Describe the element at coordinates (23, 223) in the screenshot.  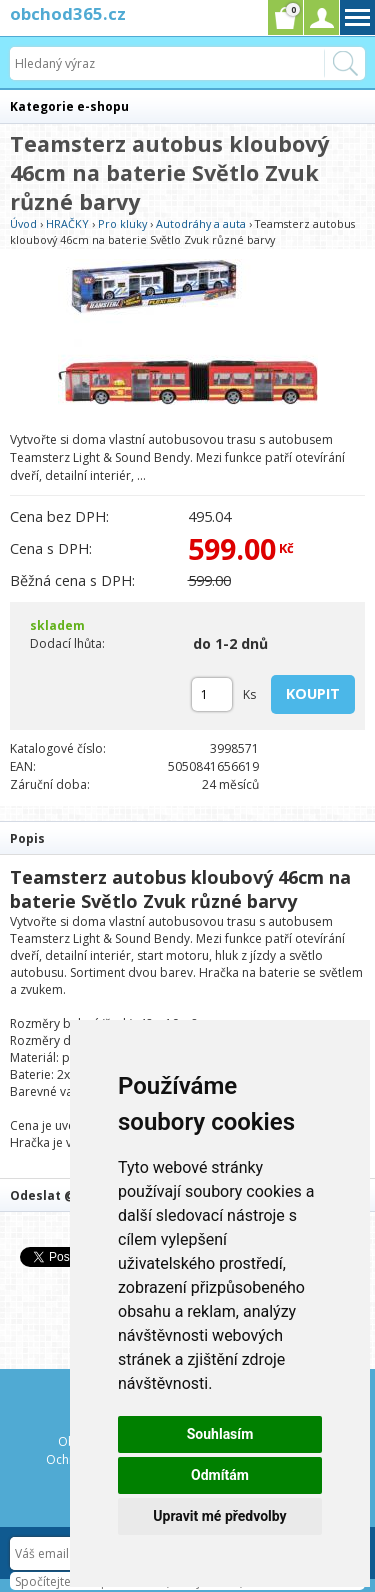
I see `Úvod` at that location.